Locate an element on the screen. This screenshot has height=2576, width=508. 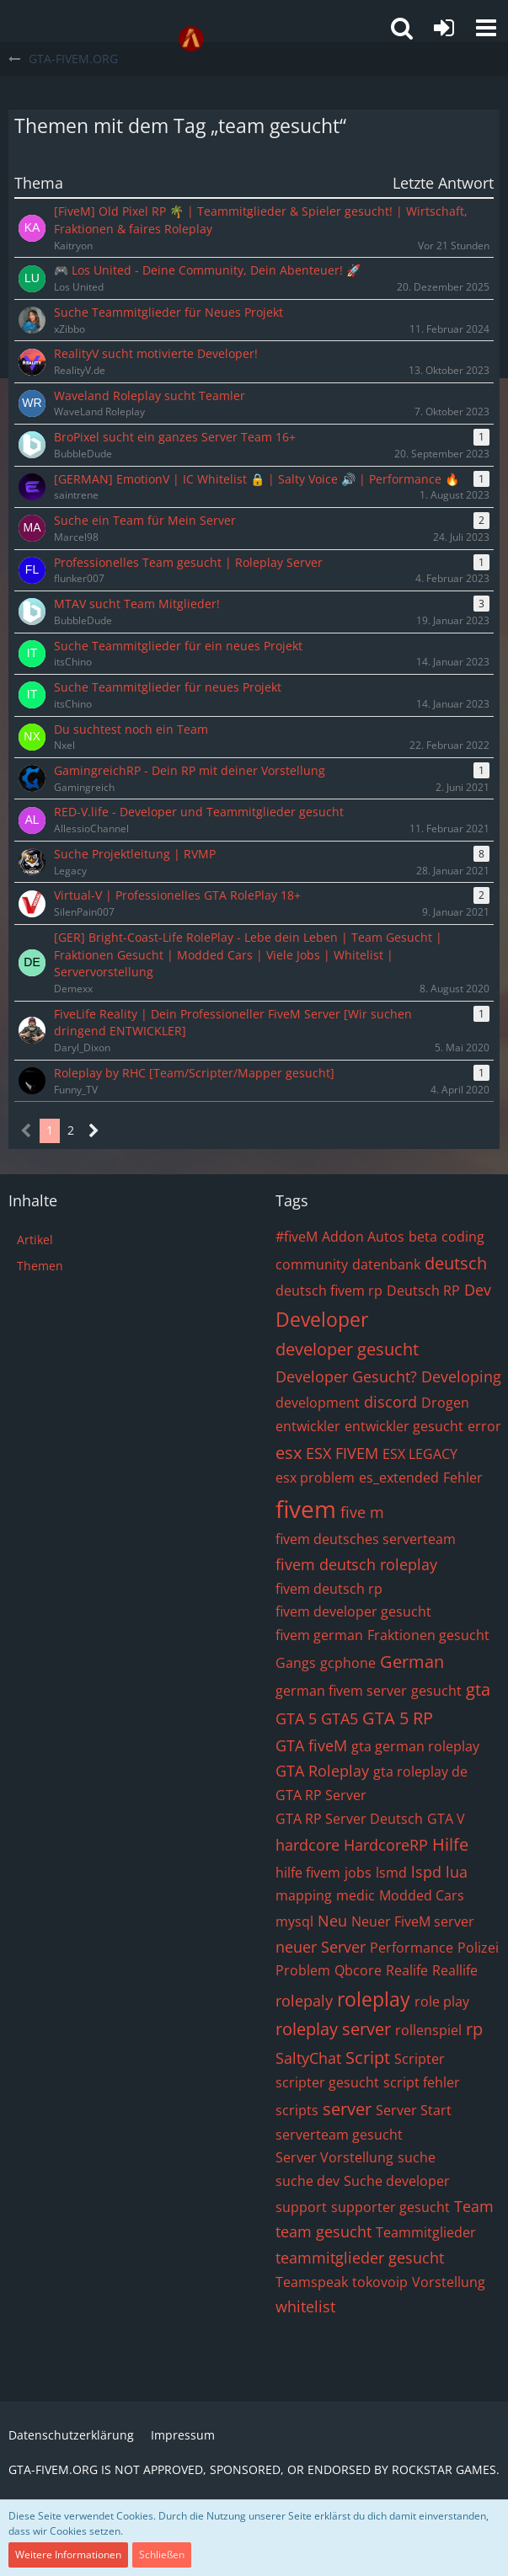
gta roleplay de is located at coordinates (420, 1771).